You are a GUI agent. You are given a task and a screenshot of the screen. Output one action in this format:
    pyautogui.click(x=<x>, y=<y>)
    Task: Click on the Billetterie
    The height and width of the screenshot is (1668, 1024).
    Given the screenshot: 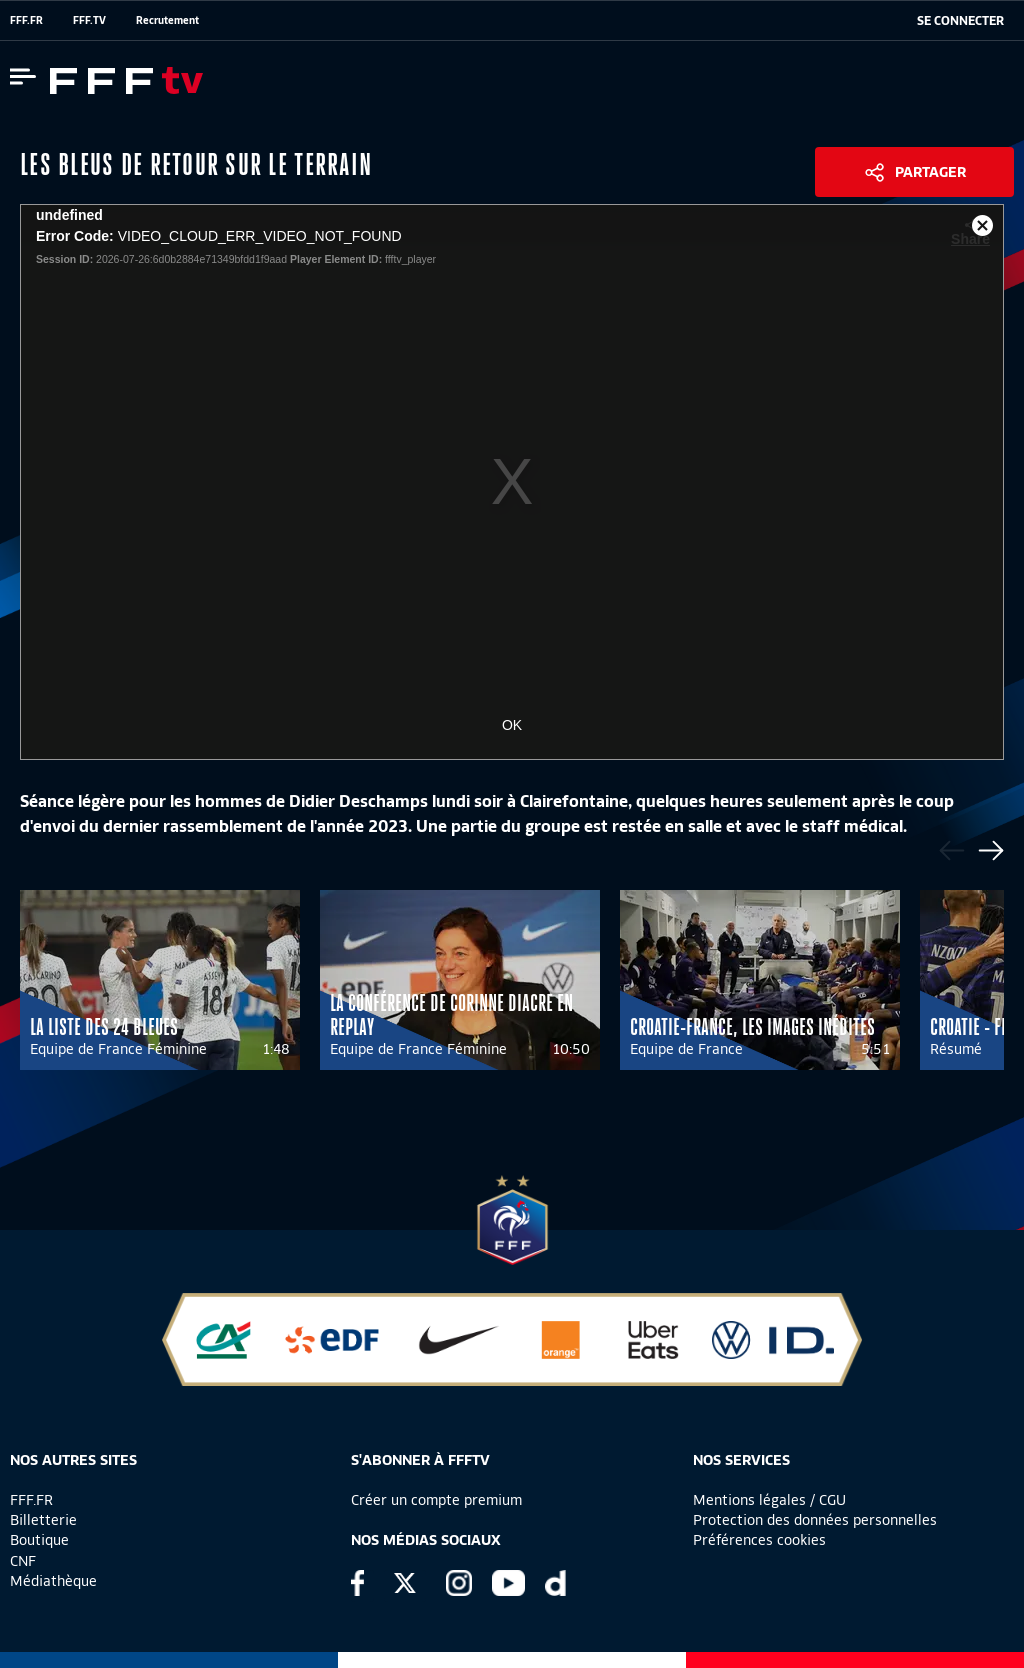 What is the action you would take?
    pyautogui.click(x=43, y=1520)
    